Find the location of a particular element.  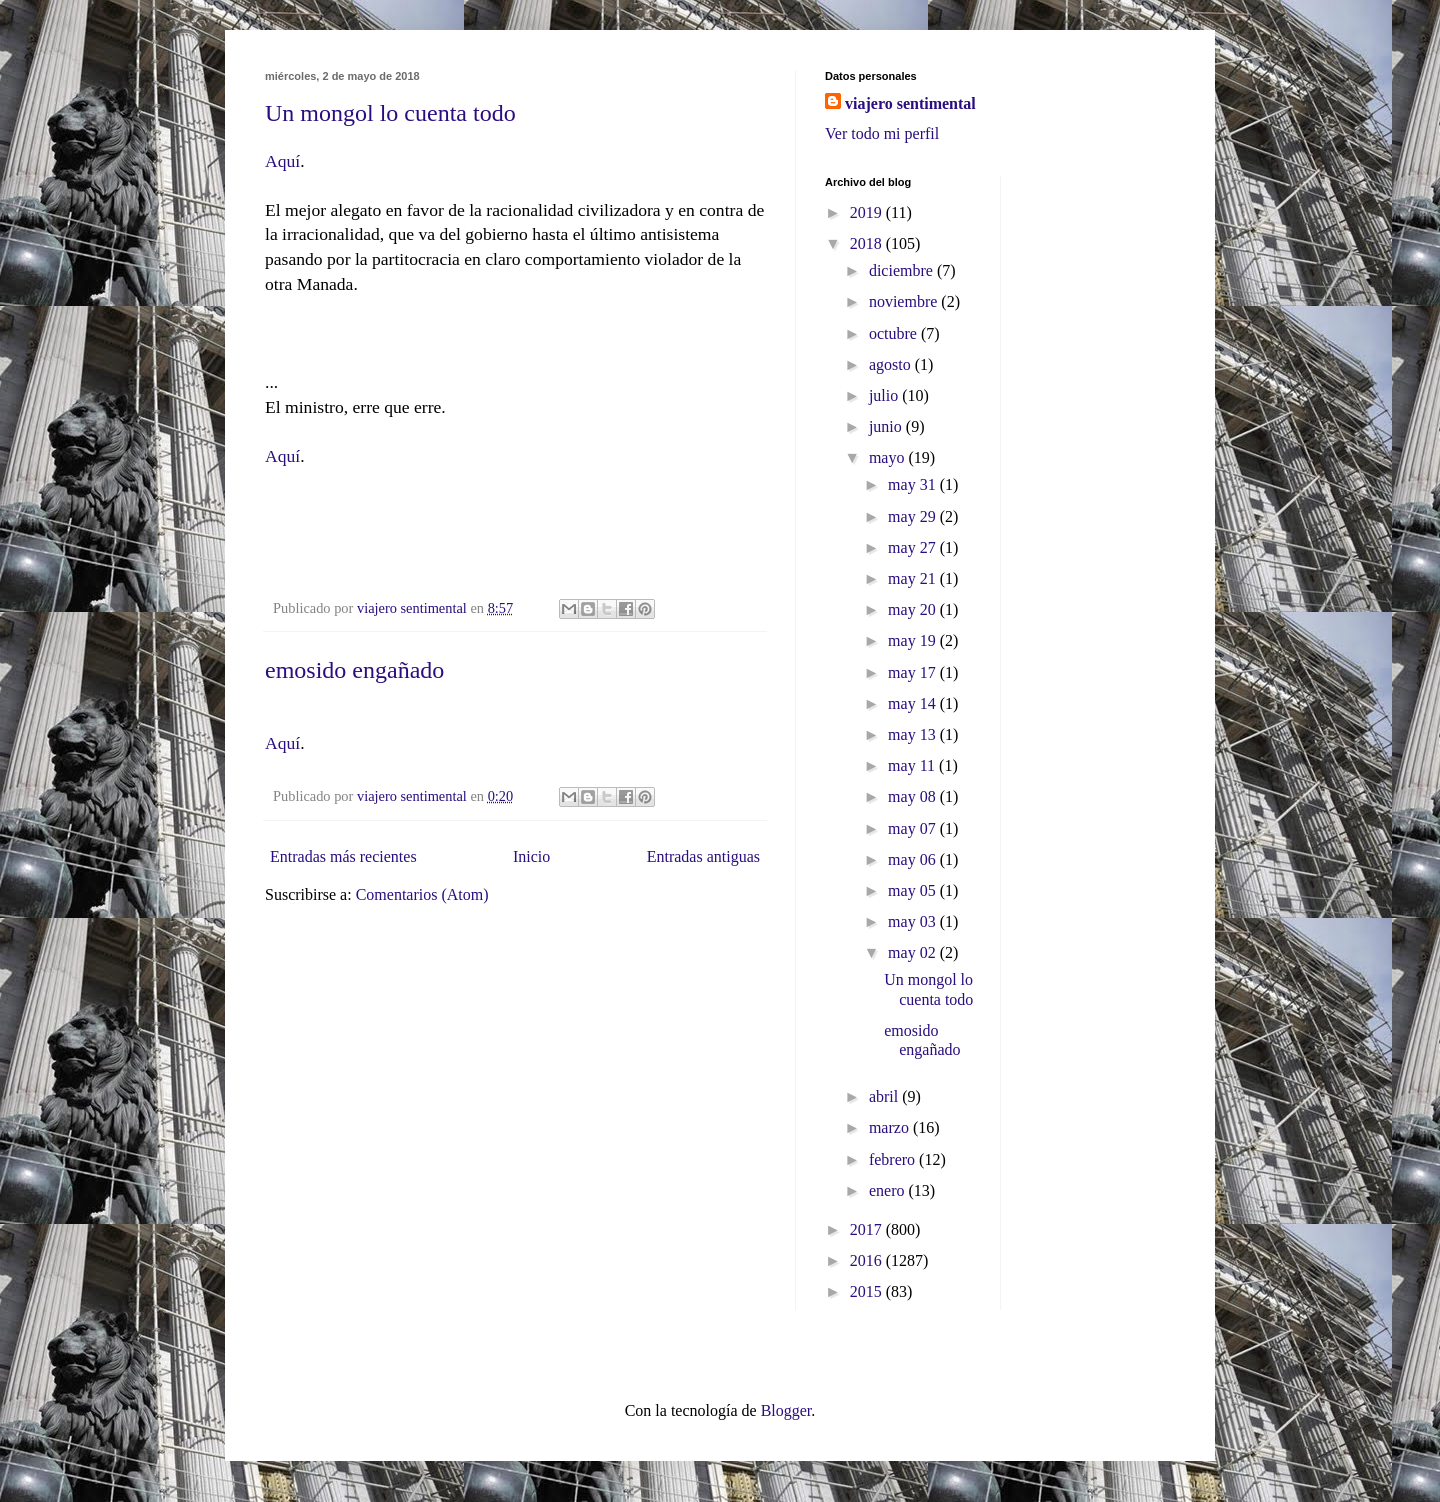

julio is located at coordinates (885, 395).